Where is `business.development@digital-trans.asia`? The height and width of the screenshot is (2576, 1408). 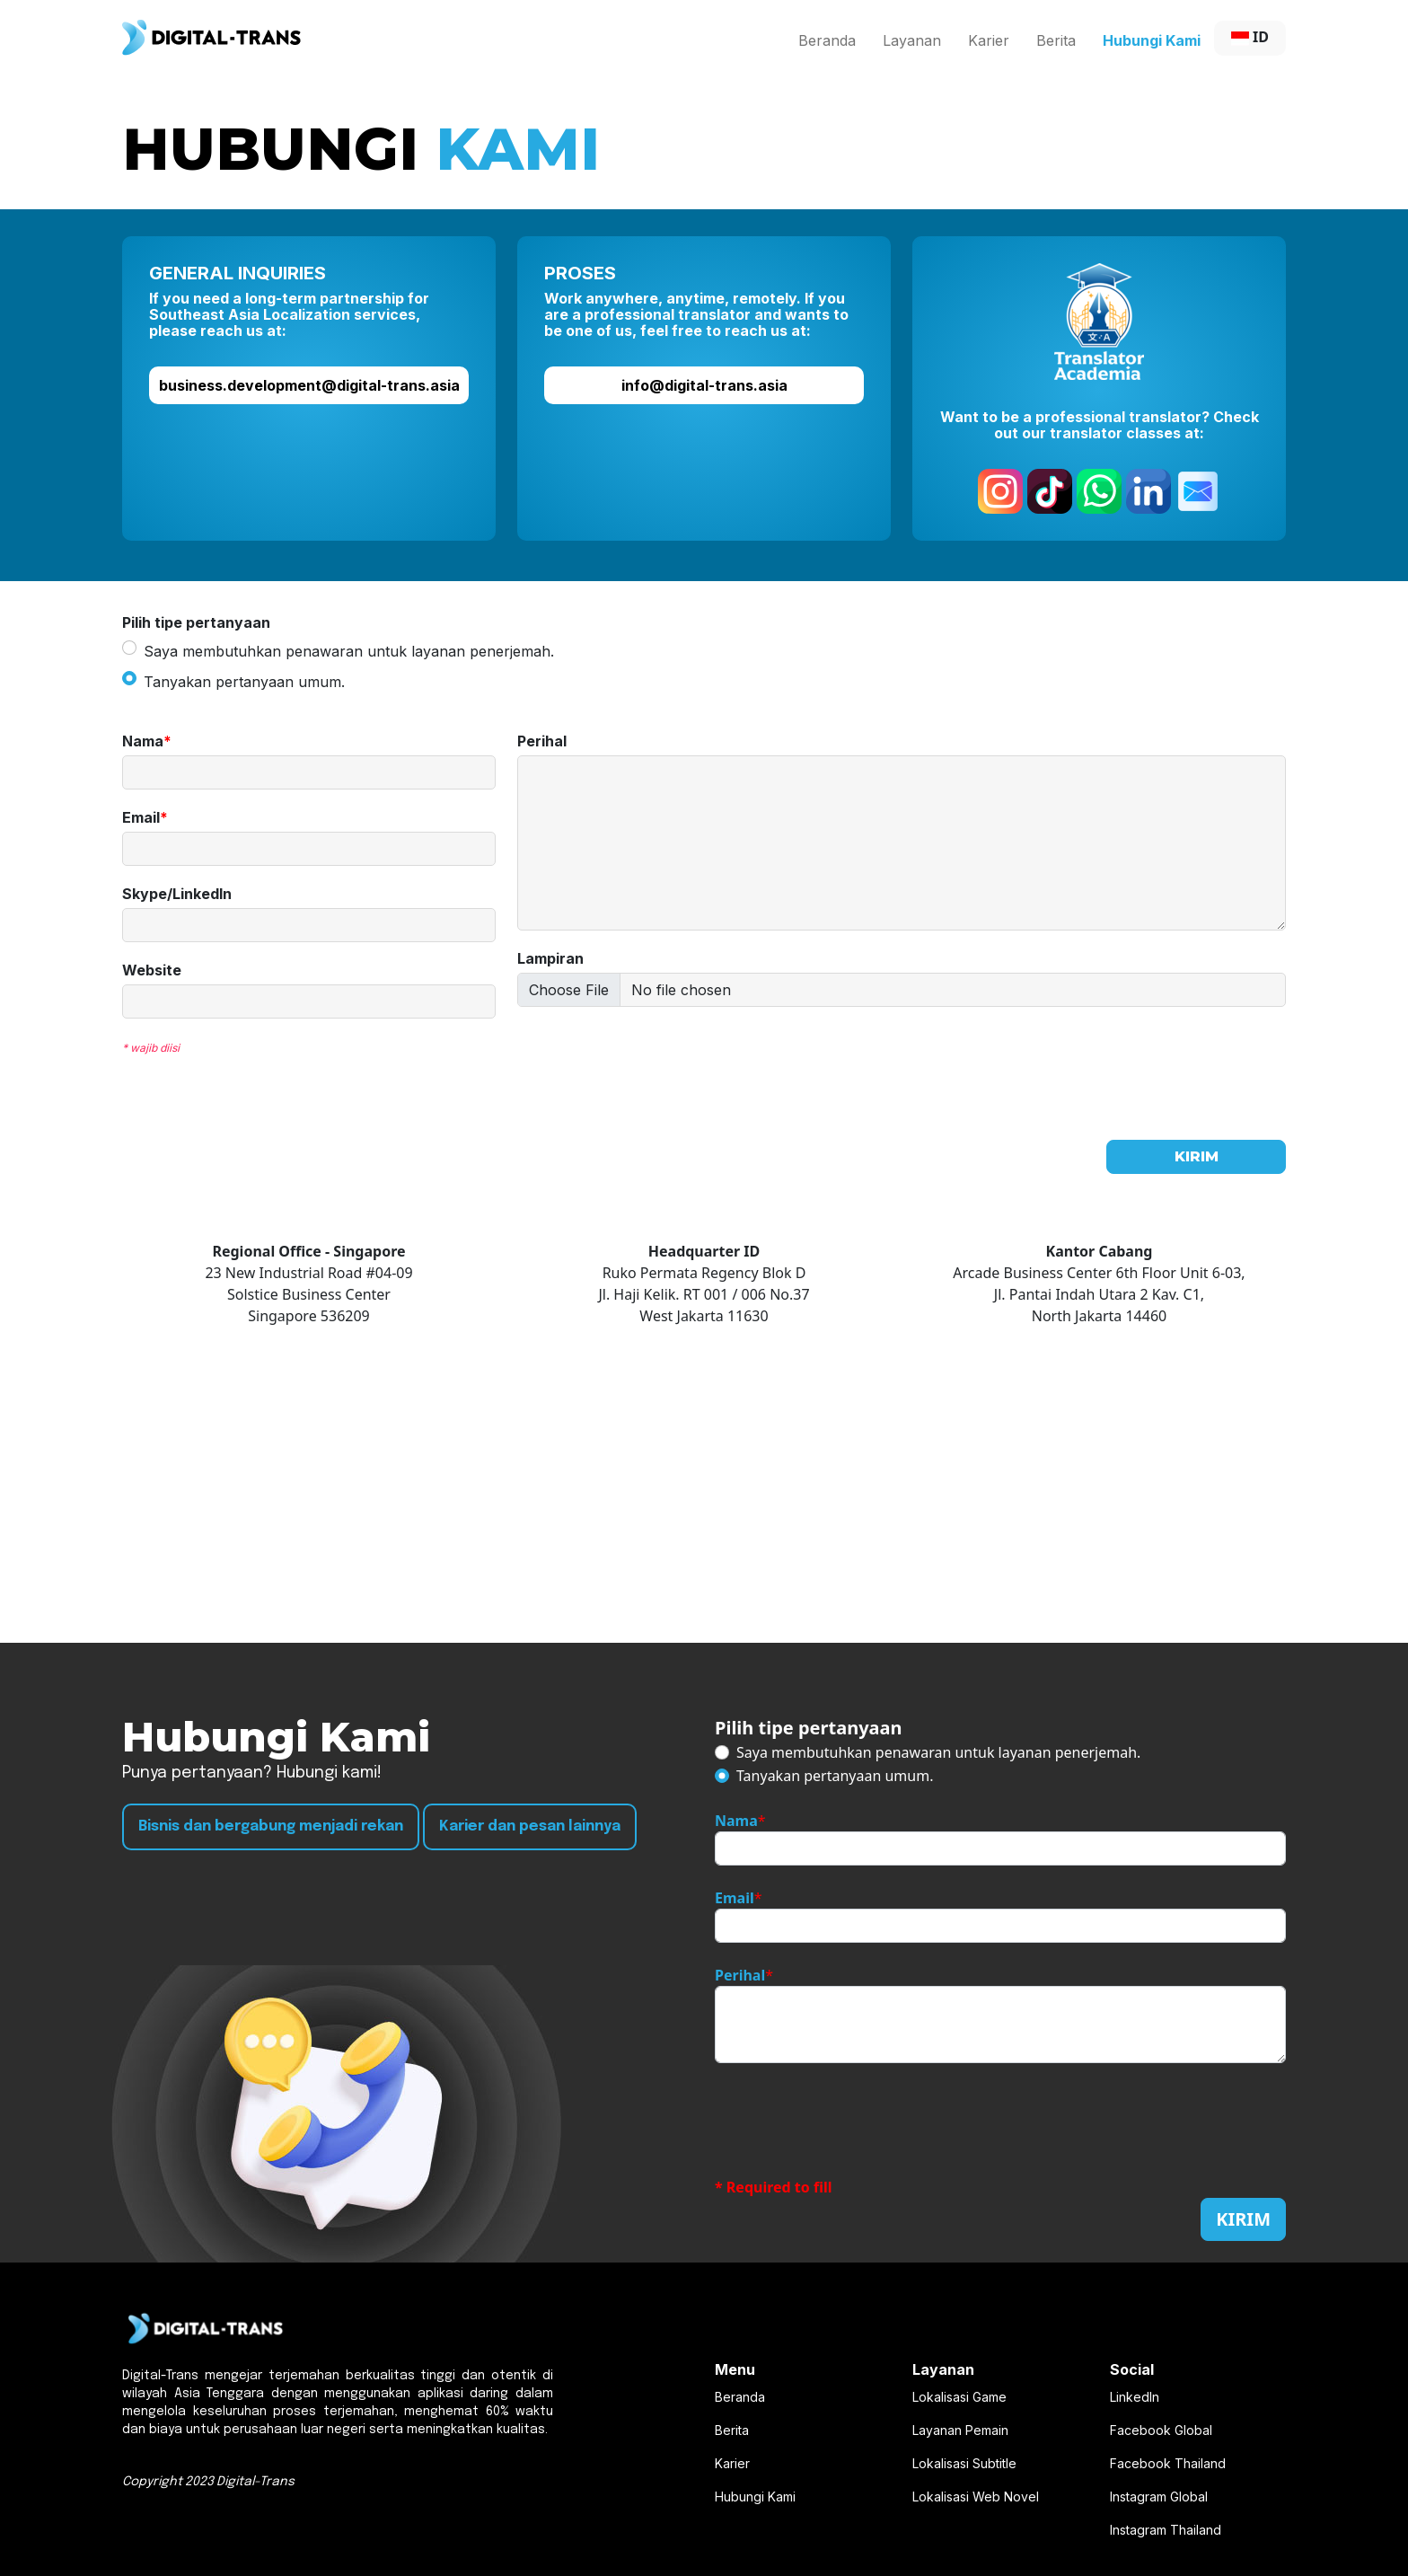 business.development@digital-trans.asia is located at coordinates (309, 385).